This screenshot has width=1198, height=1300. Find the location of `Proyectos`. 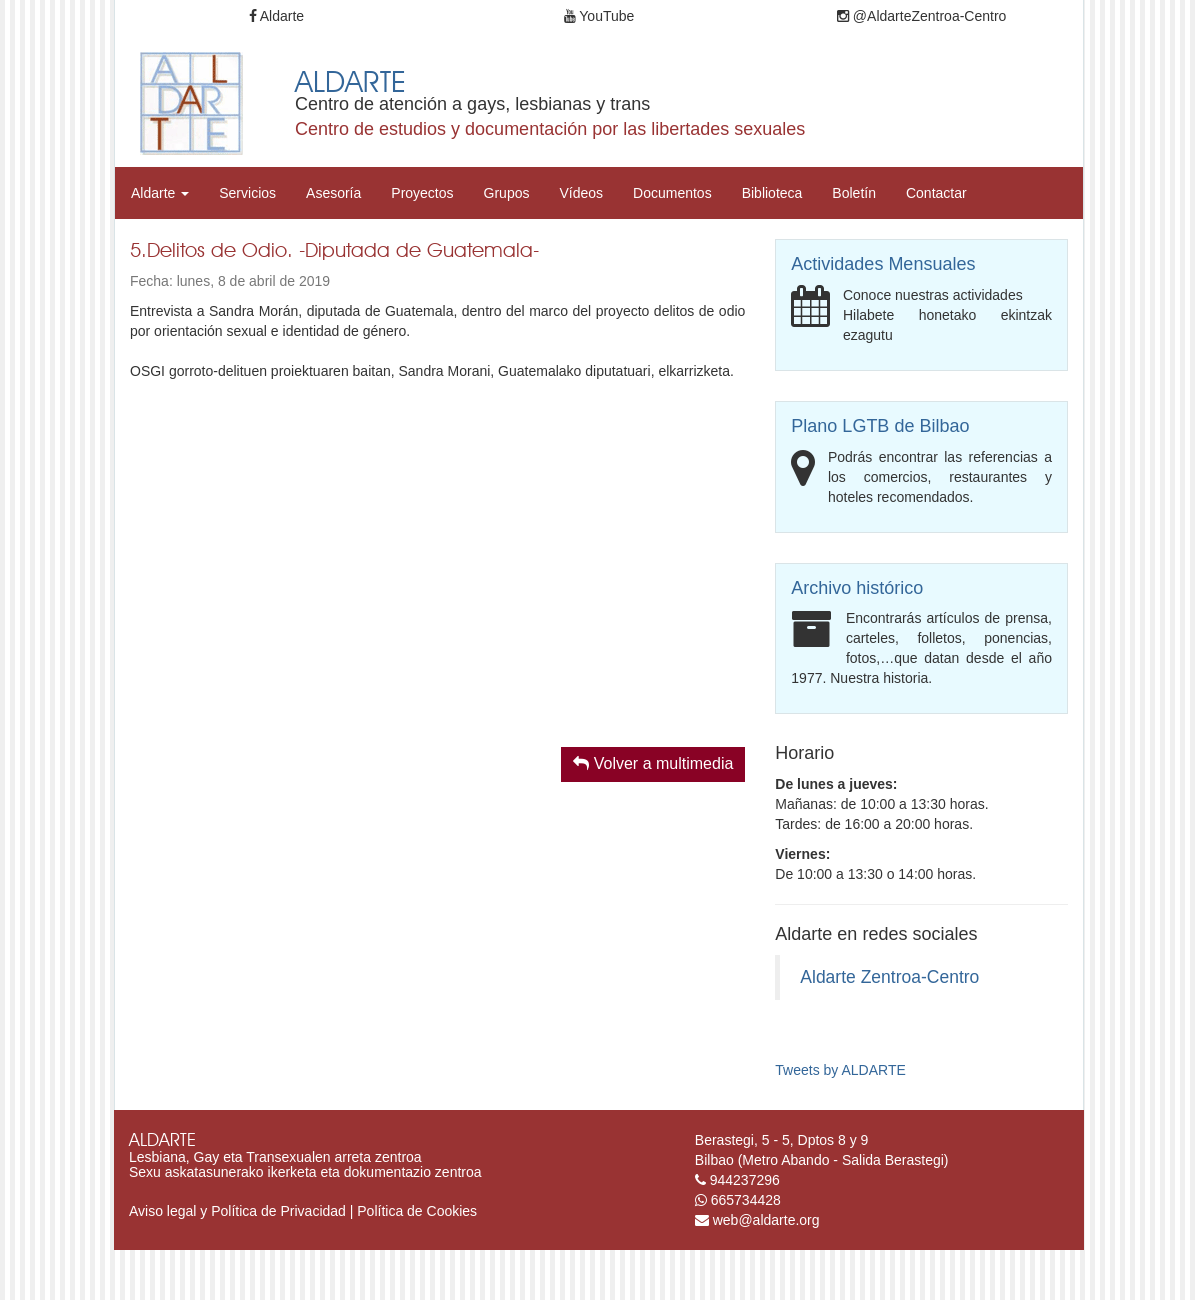

Proyectos is located at coordinates (422, 193).